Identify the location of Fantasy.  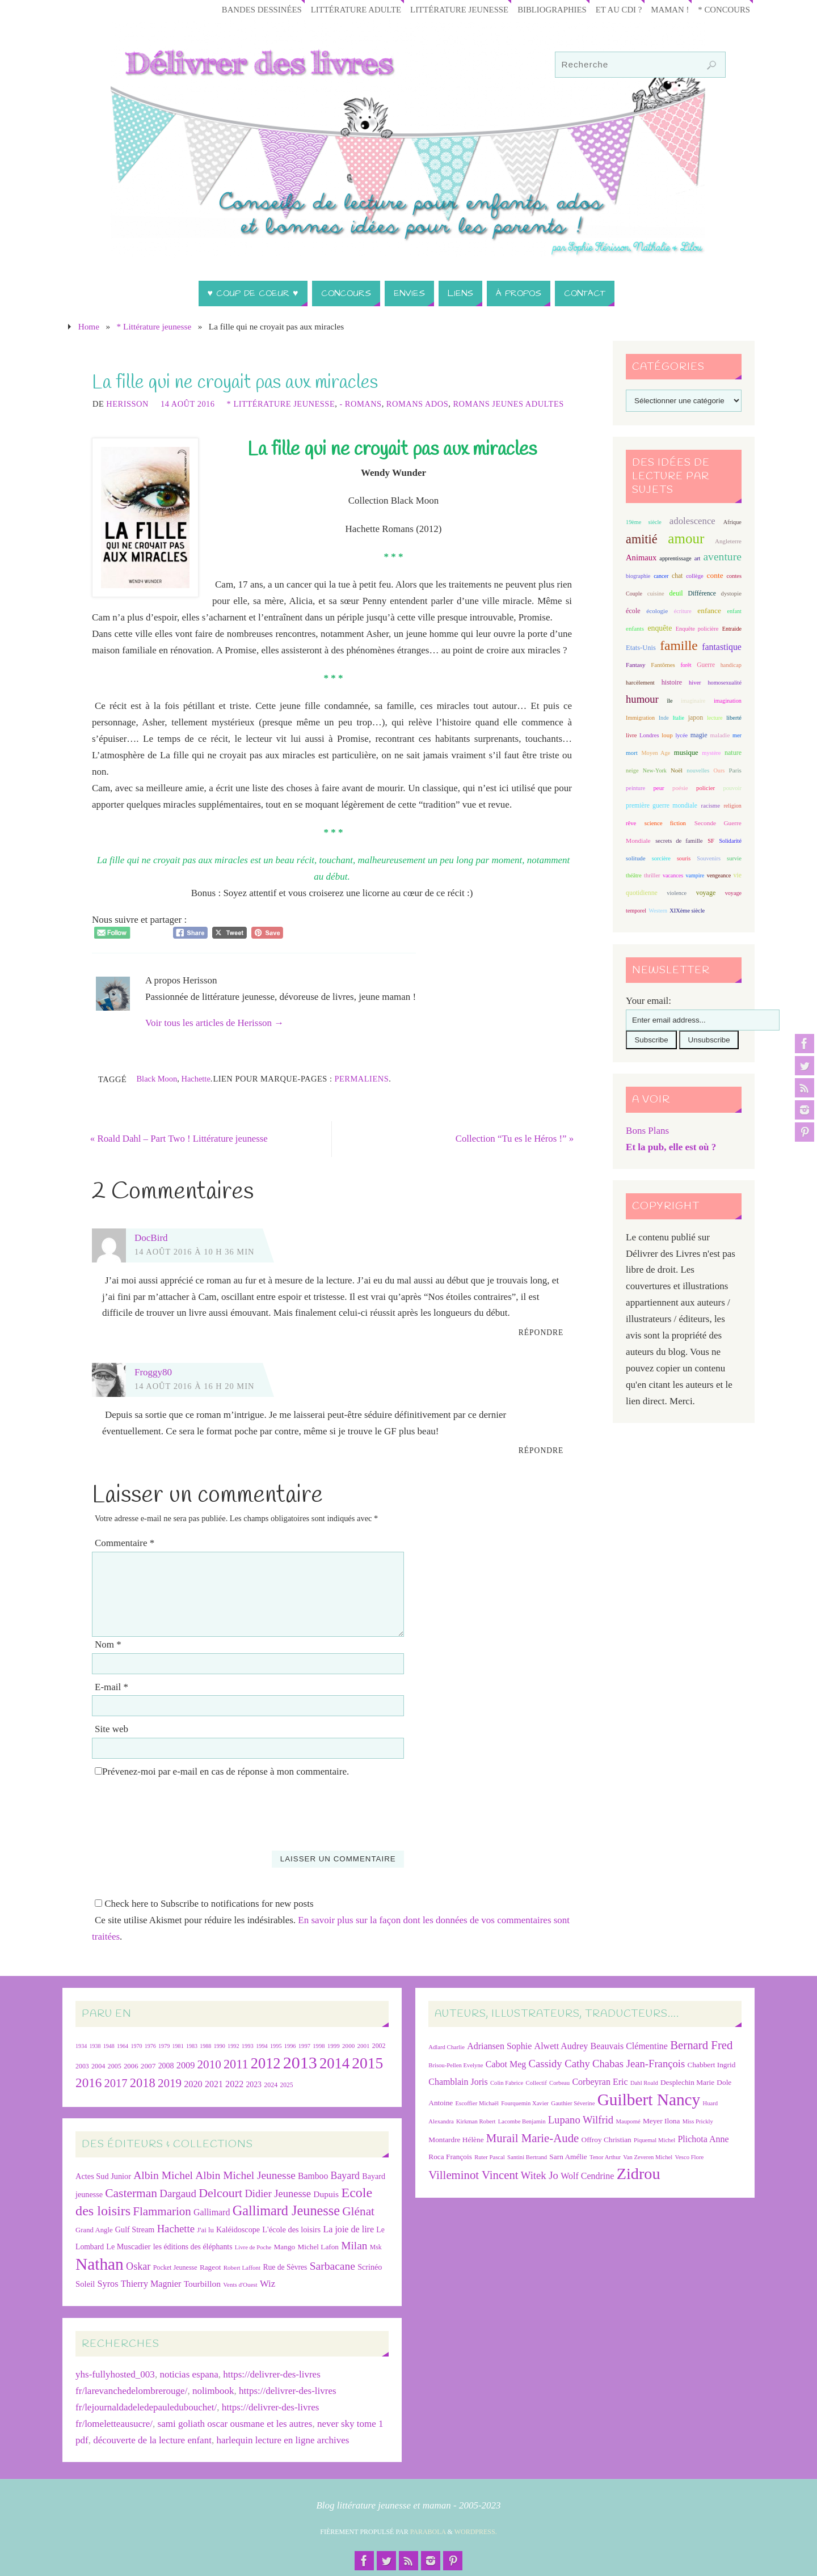
(636, 664).